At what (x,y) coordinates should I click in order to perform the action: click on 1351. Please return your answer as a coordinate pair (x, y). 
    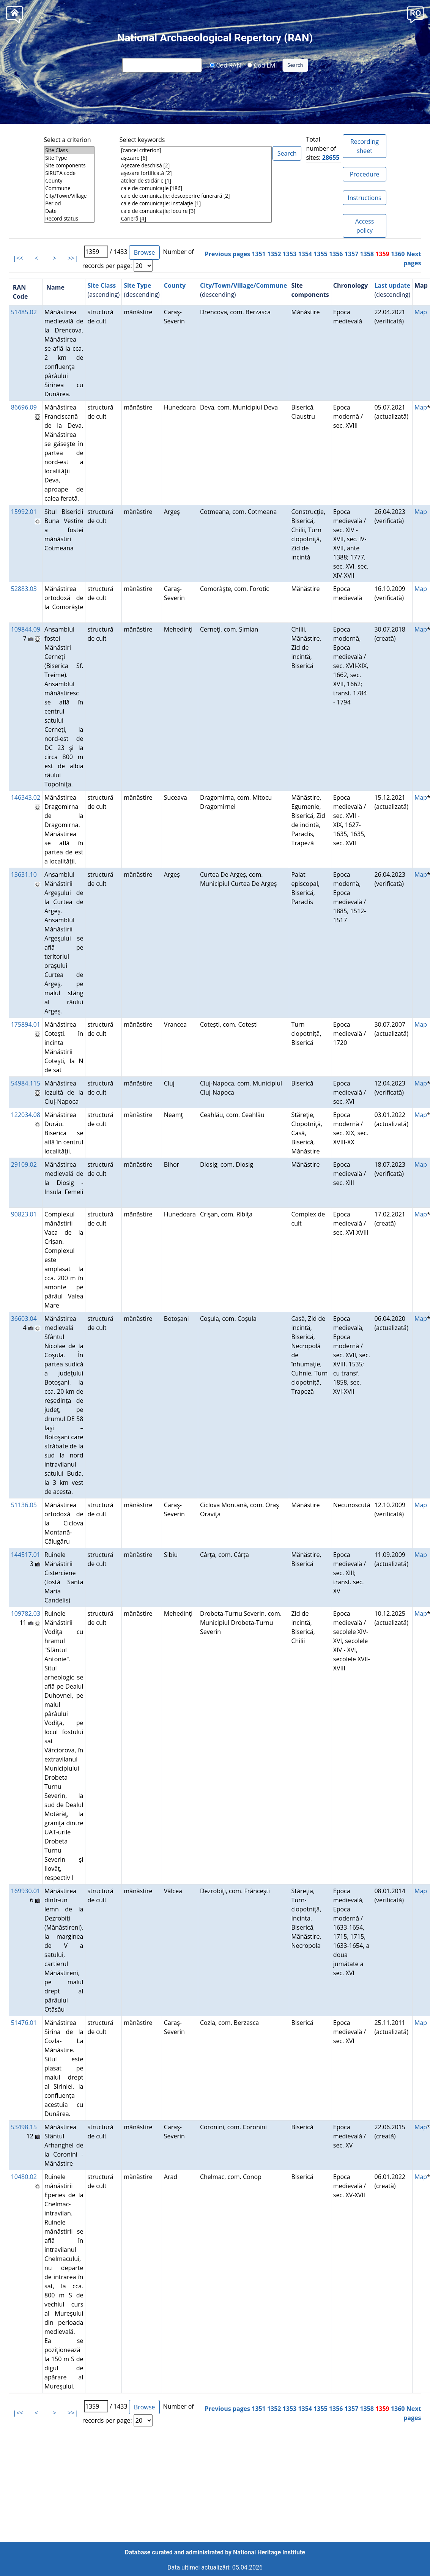
    Looking at the image, I should click on (259, 254).